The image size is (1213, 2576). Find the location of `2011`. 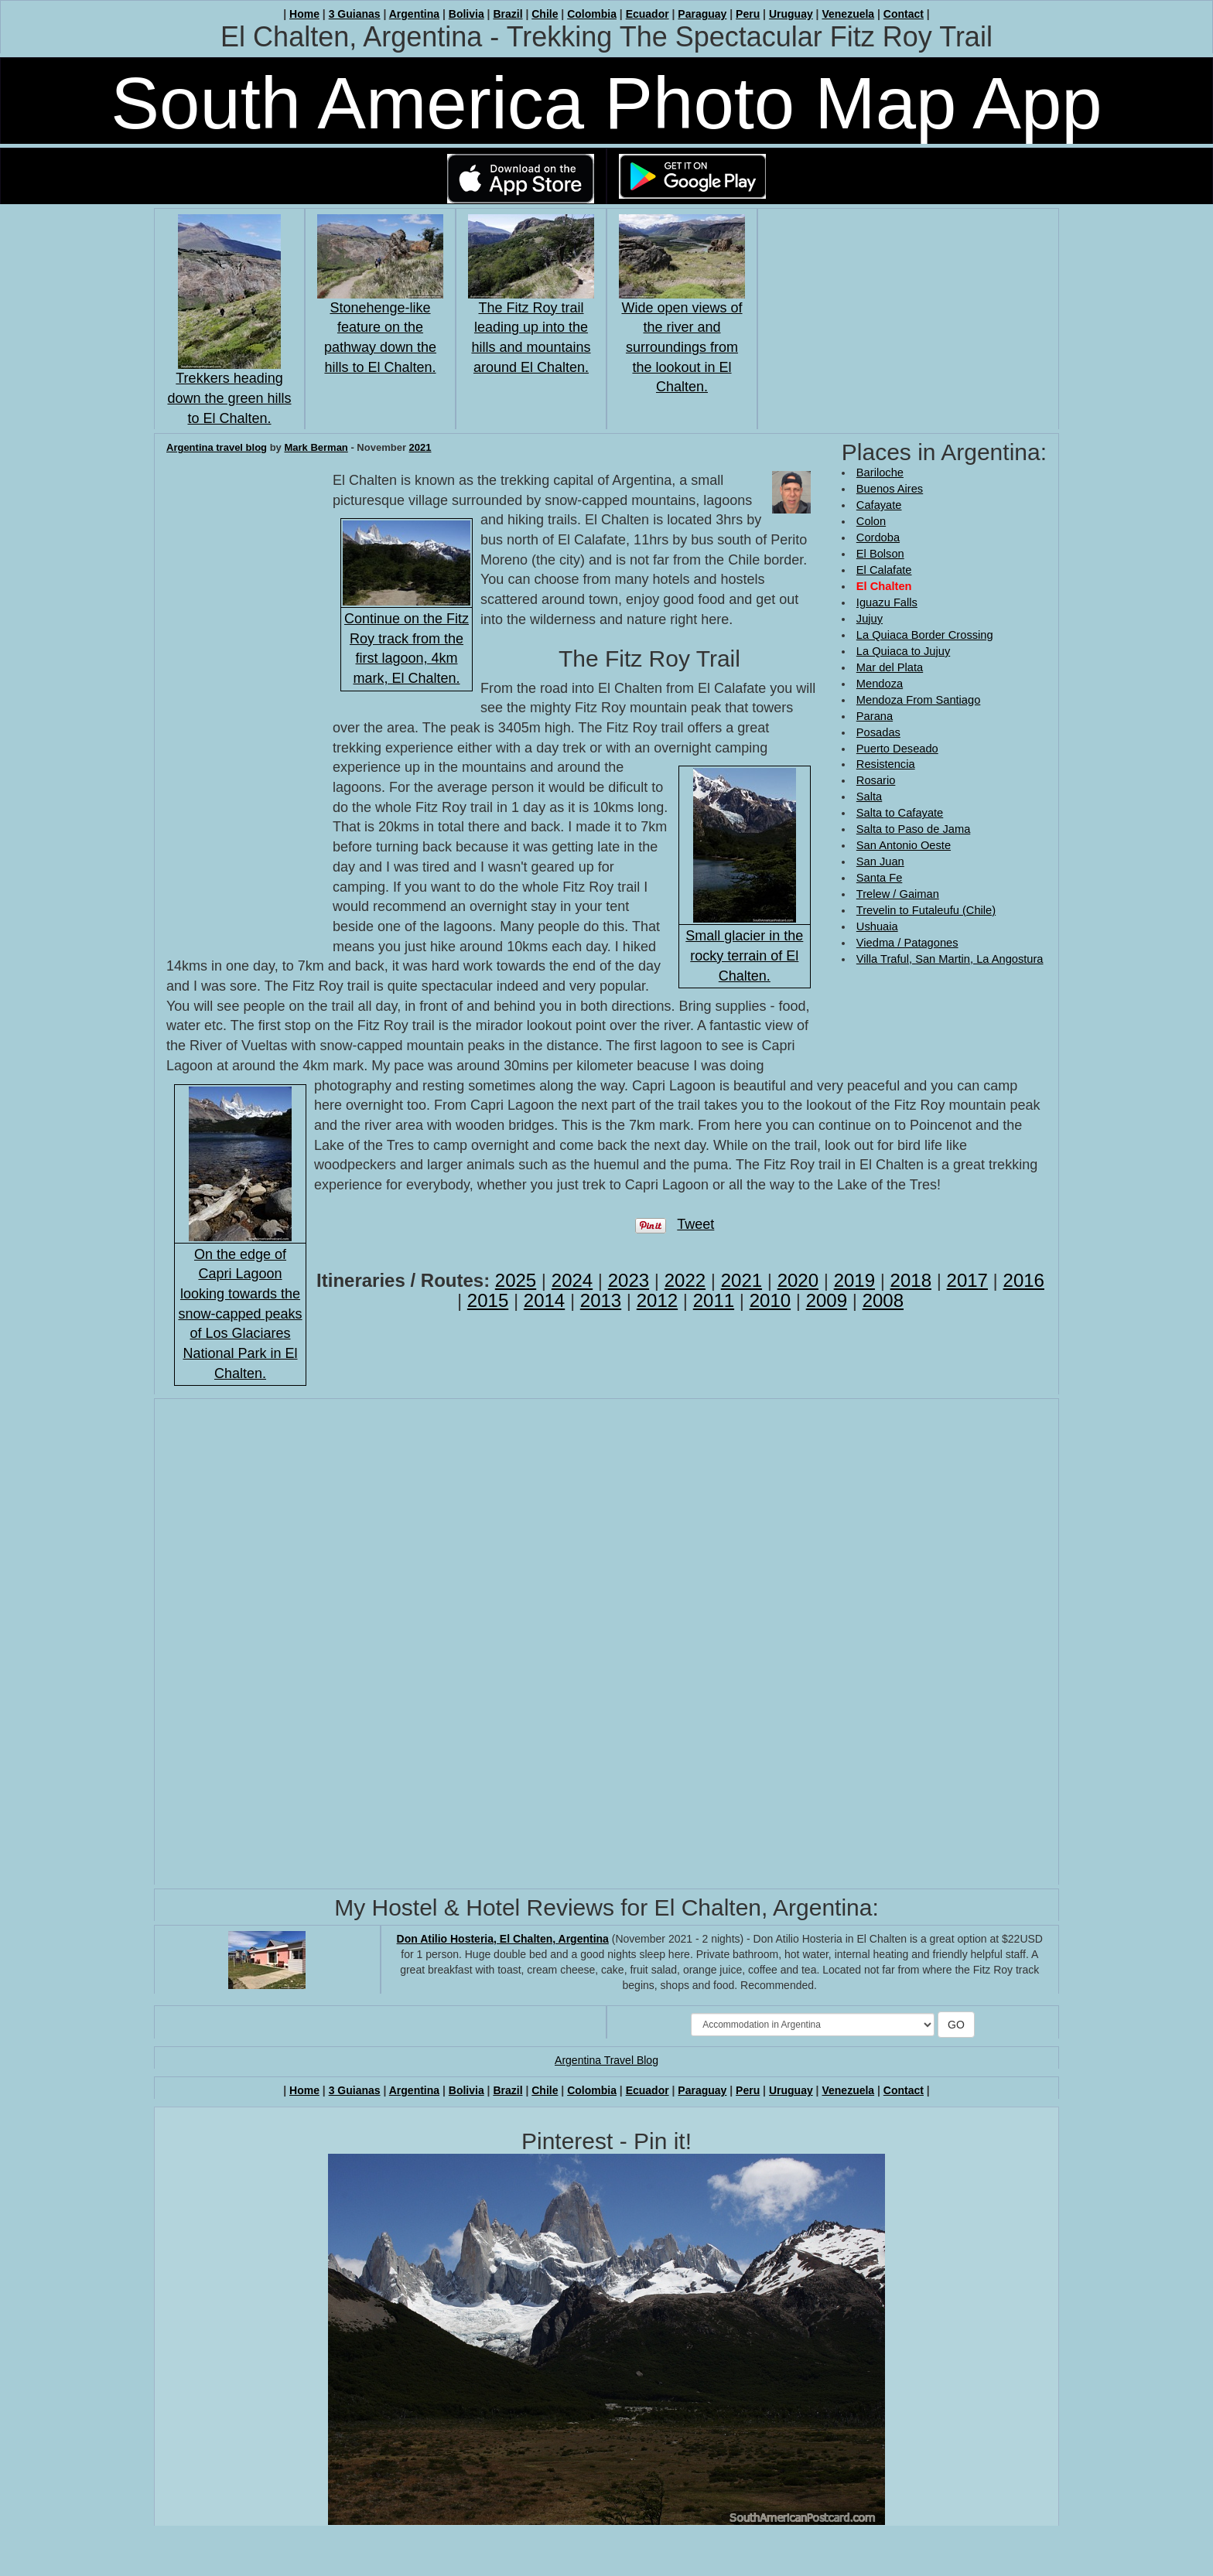

2011 is located at coordinates (713, 1300).